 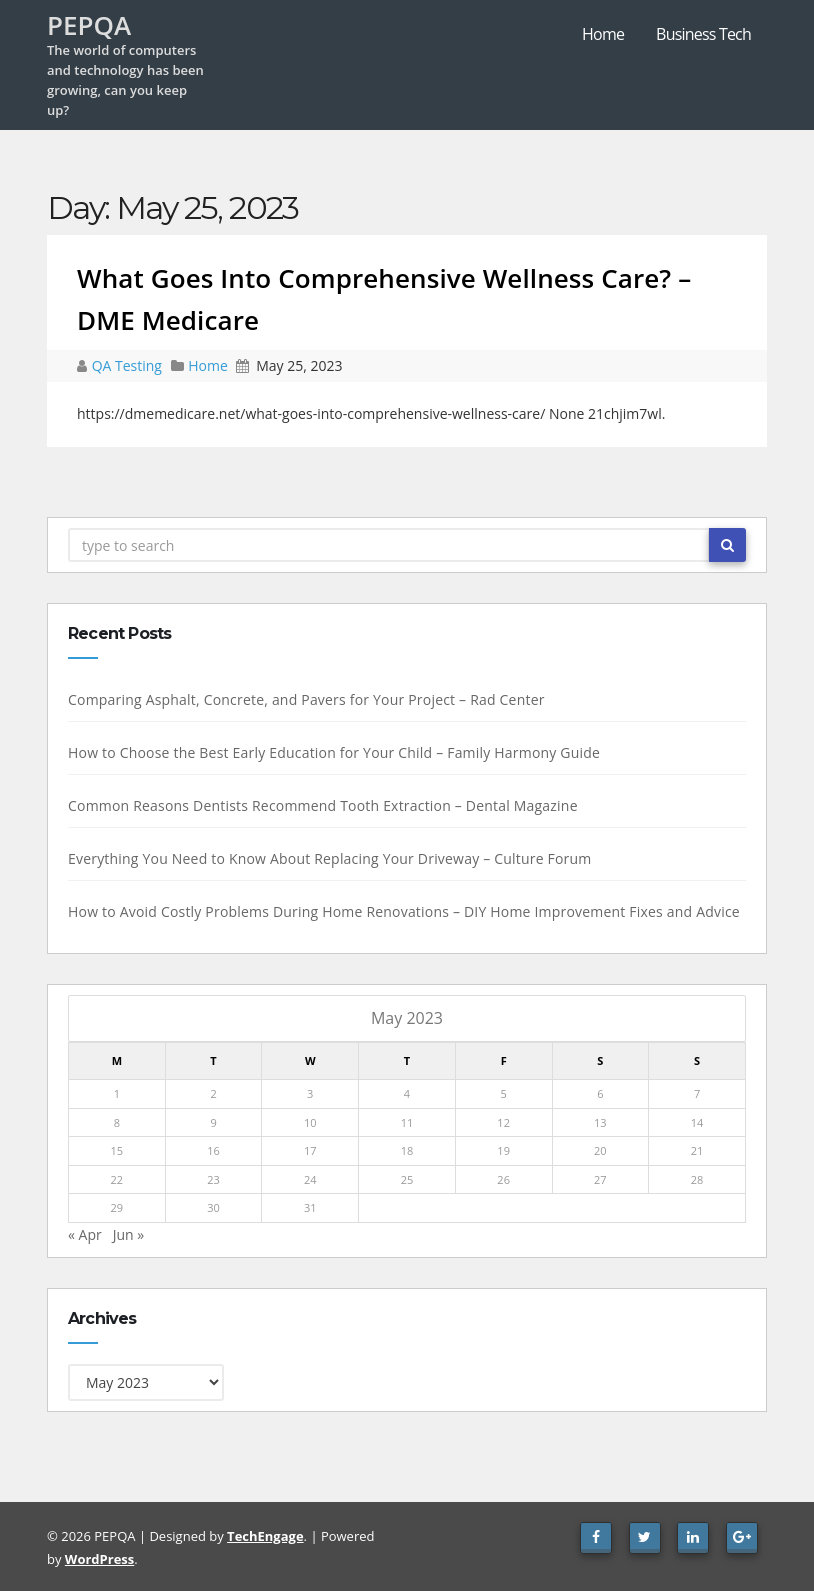 I want to click on 17 [Posts published on May 17, 2023], so click(x=309, y=1150).